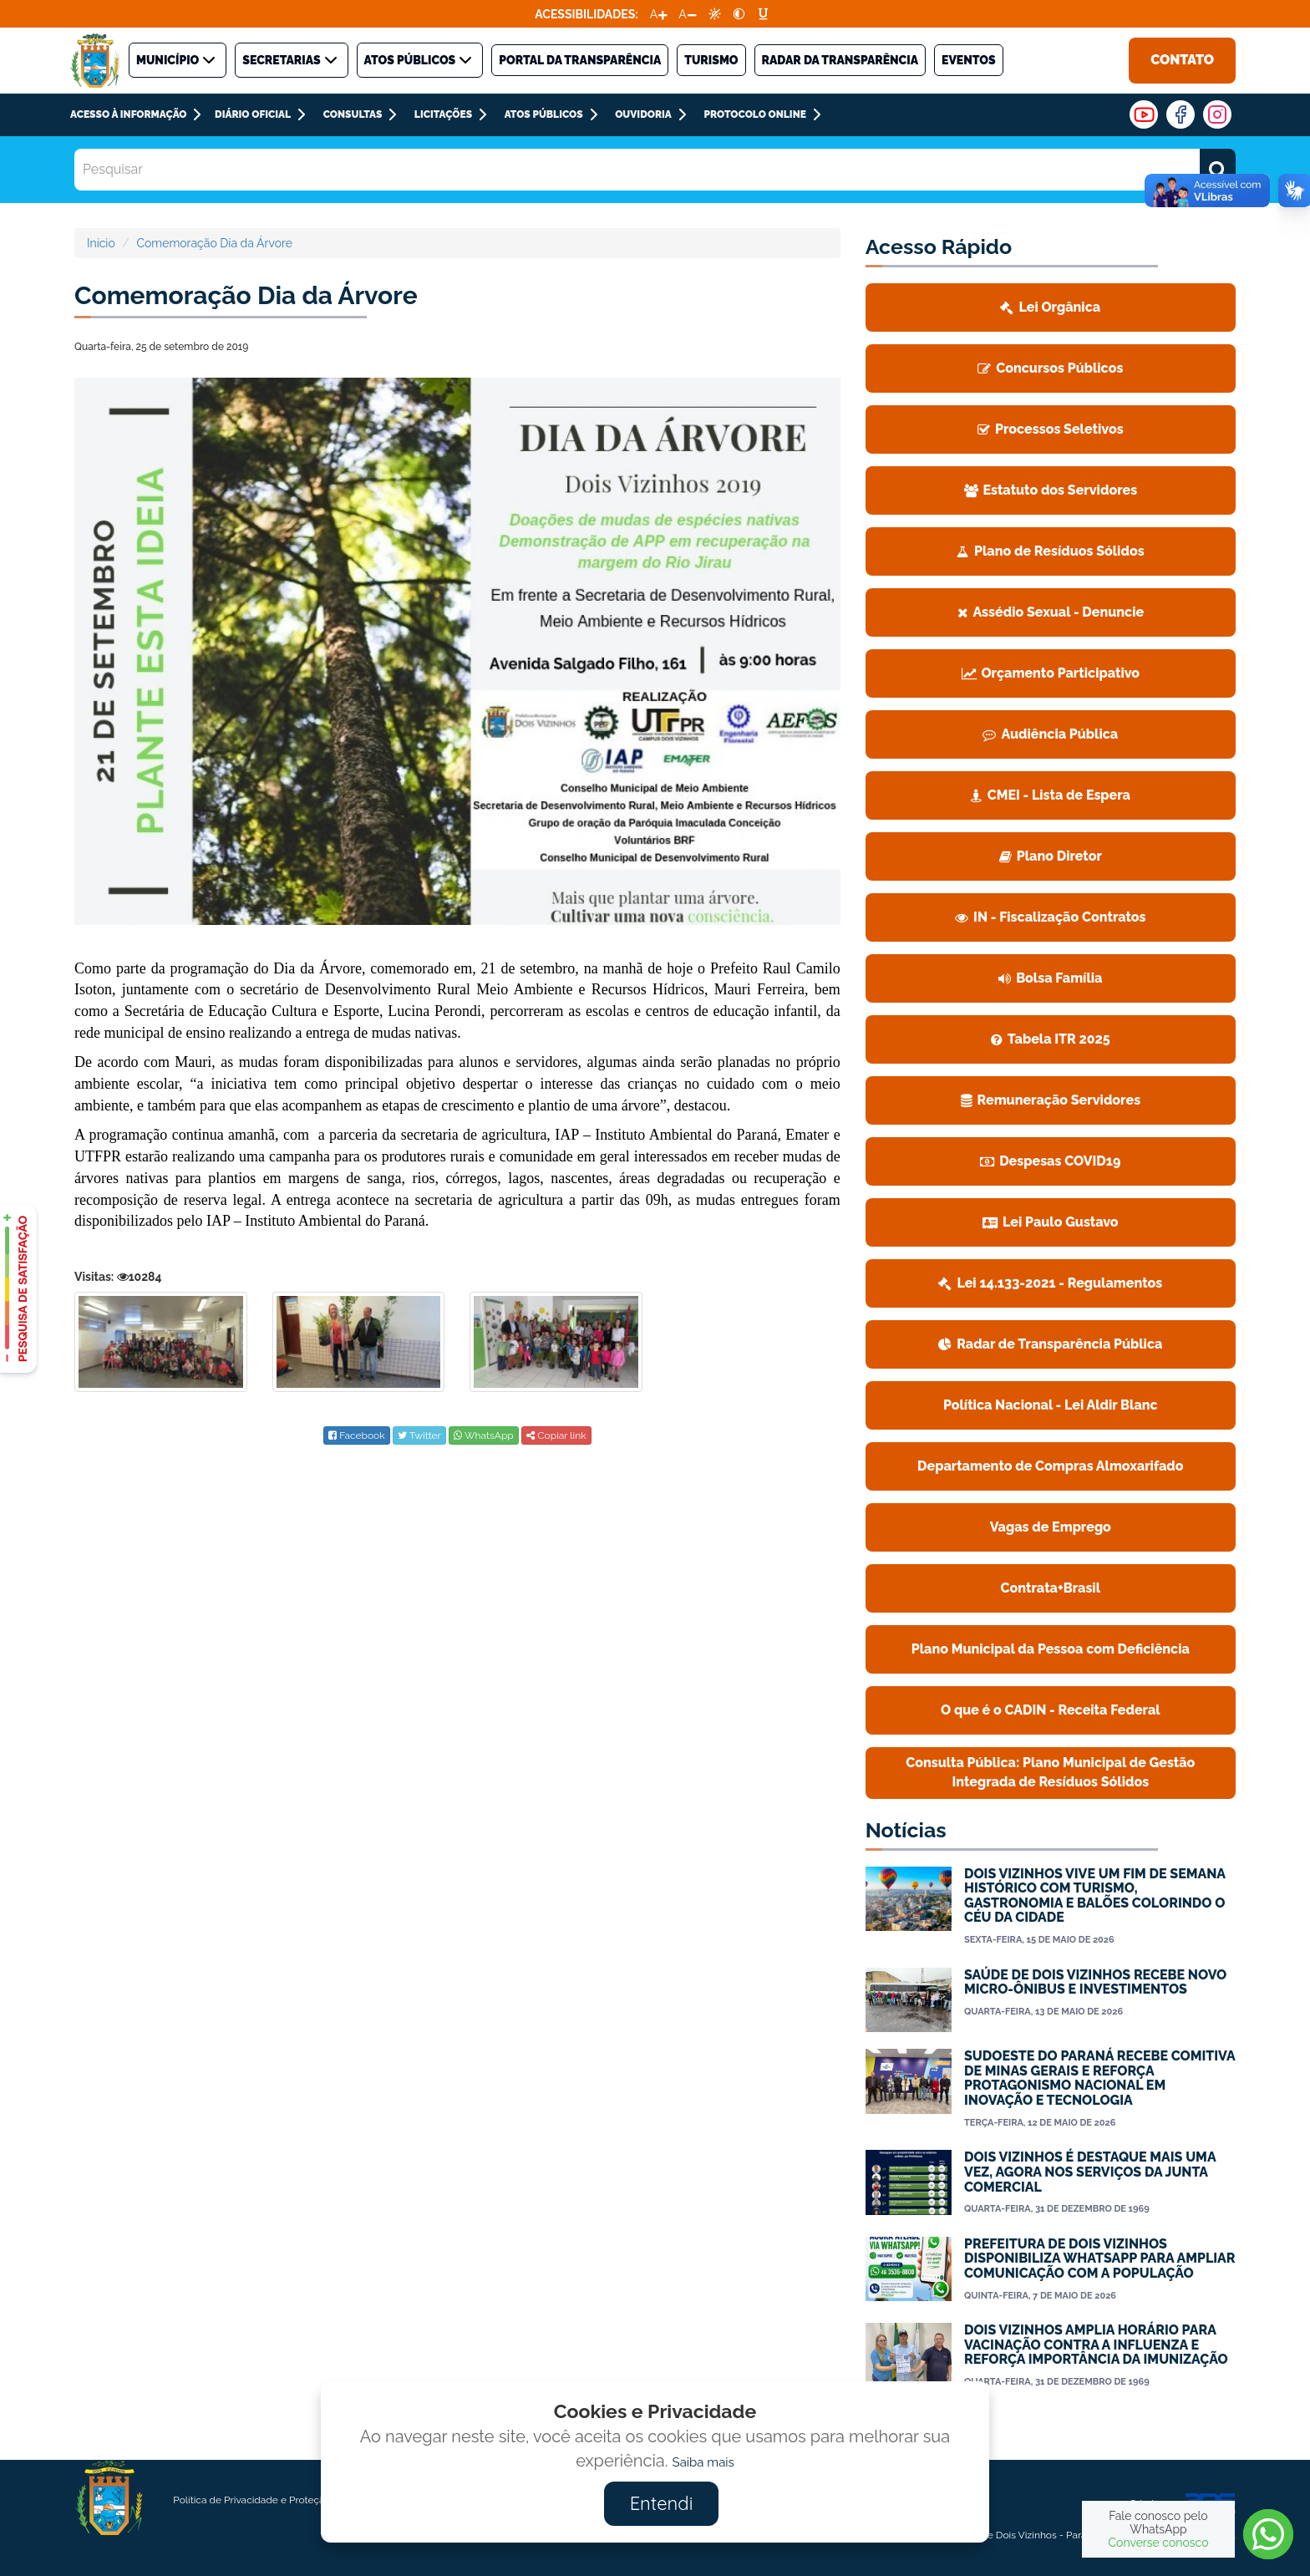 This screenshot has width=1310, height=2576. I want to click on CMEI - Lista de Espera, so click(1050, 795).